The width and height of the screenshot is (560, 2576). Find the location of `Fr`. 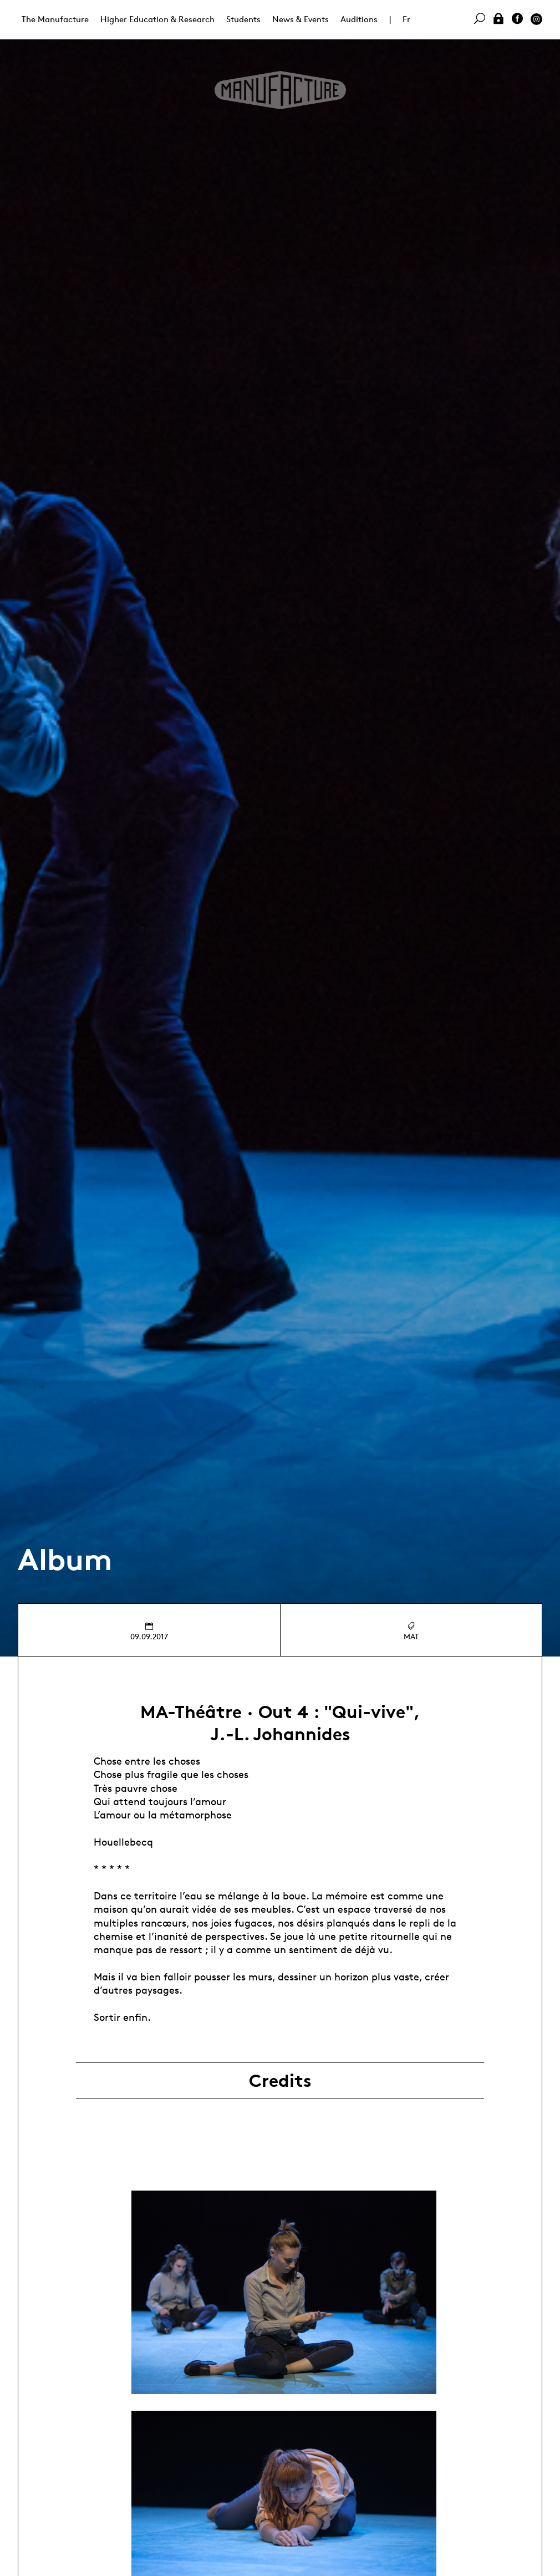

Fr is located at coordinates (406, 19).